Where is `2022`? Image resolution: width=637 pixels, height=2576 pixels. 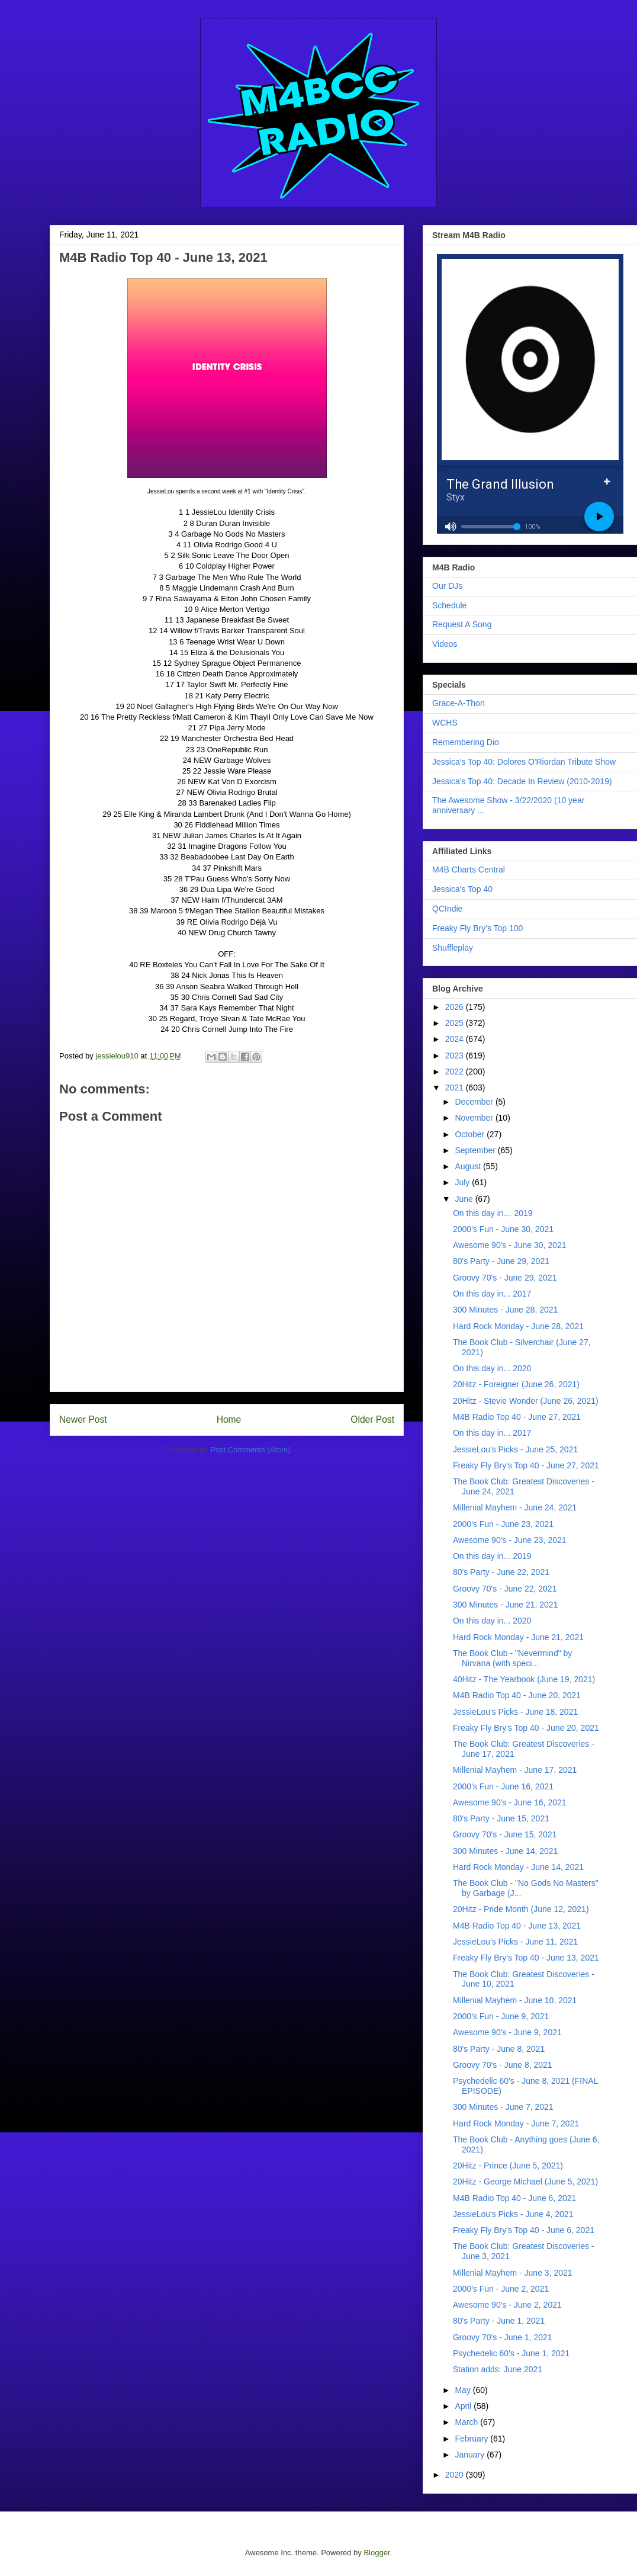 2022 is located at coordinates (455, 1071).